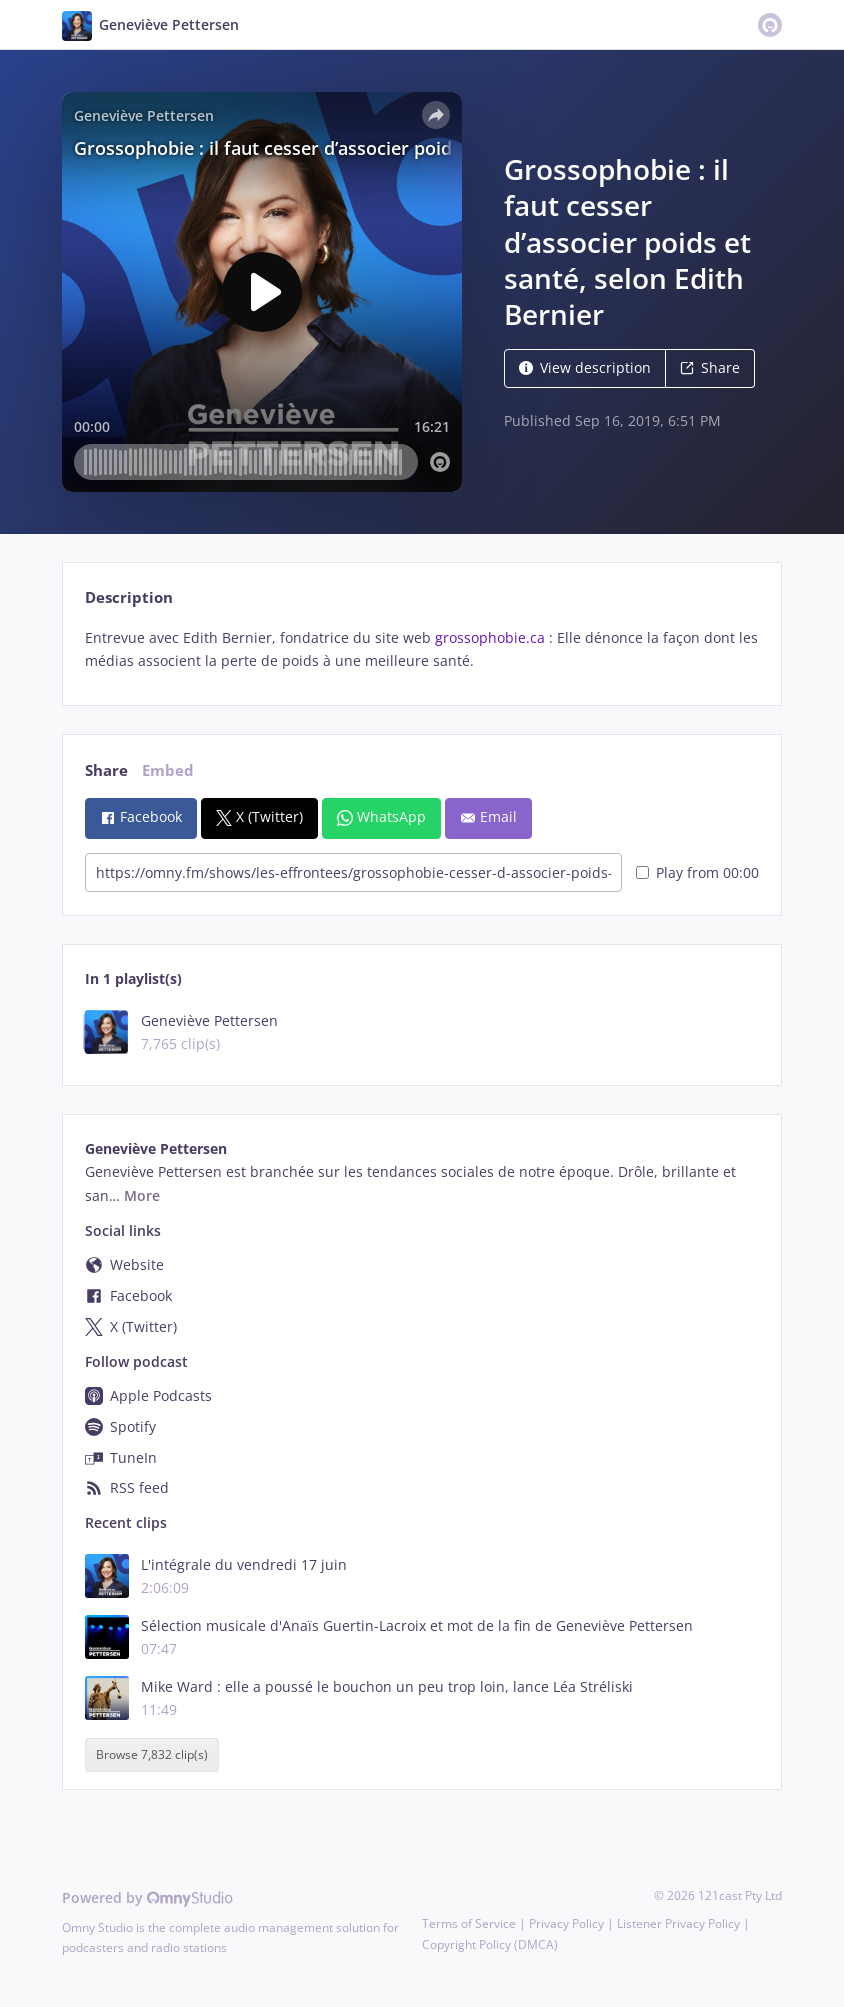 The width and height of the screenshot is (844, 2007). Describe the element at coordinates (421, 650) in the screenshot. I see `[tabpanel]` at that location.